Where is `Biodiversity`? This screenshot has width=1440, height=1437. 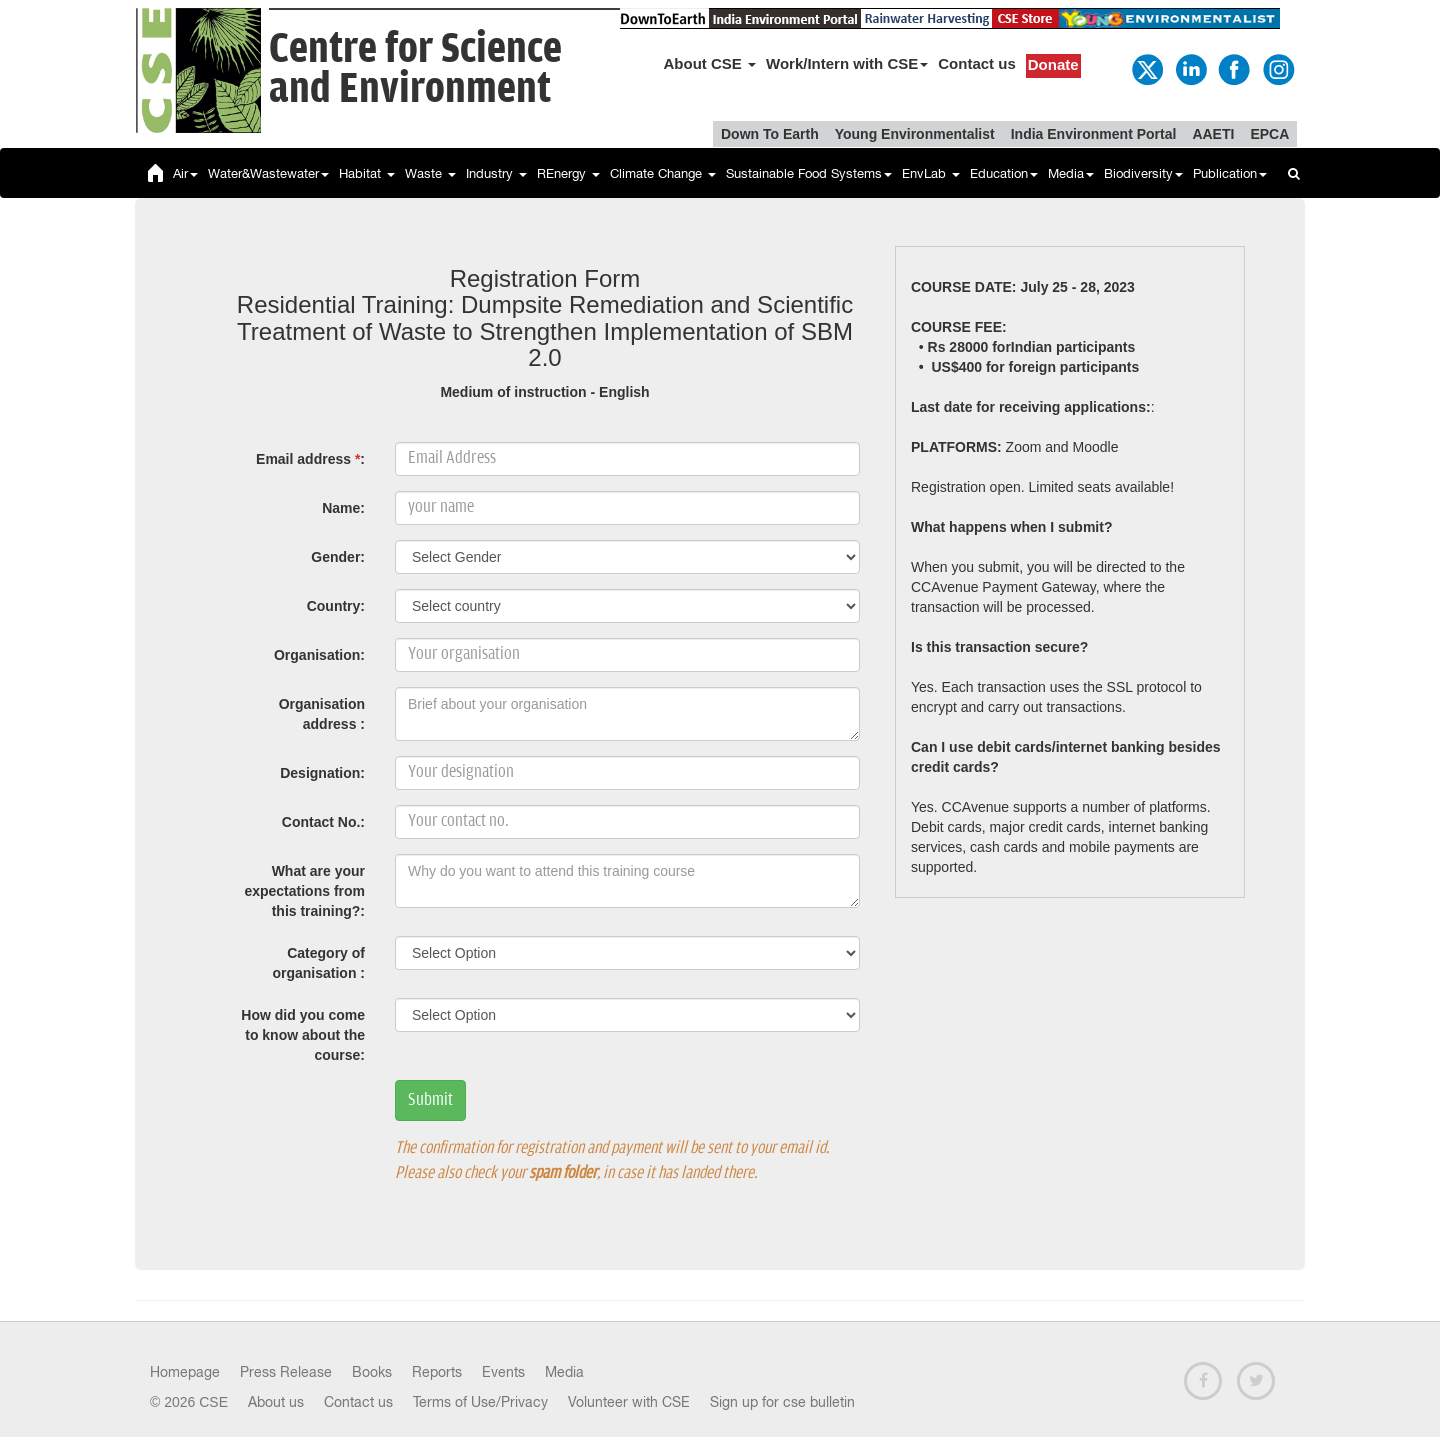 Biodiversity is located at coordinates (1143, 173).